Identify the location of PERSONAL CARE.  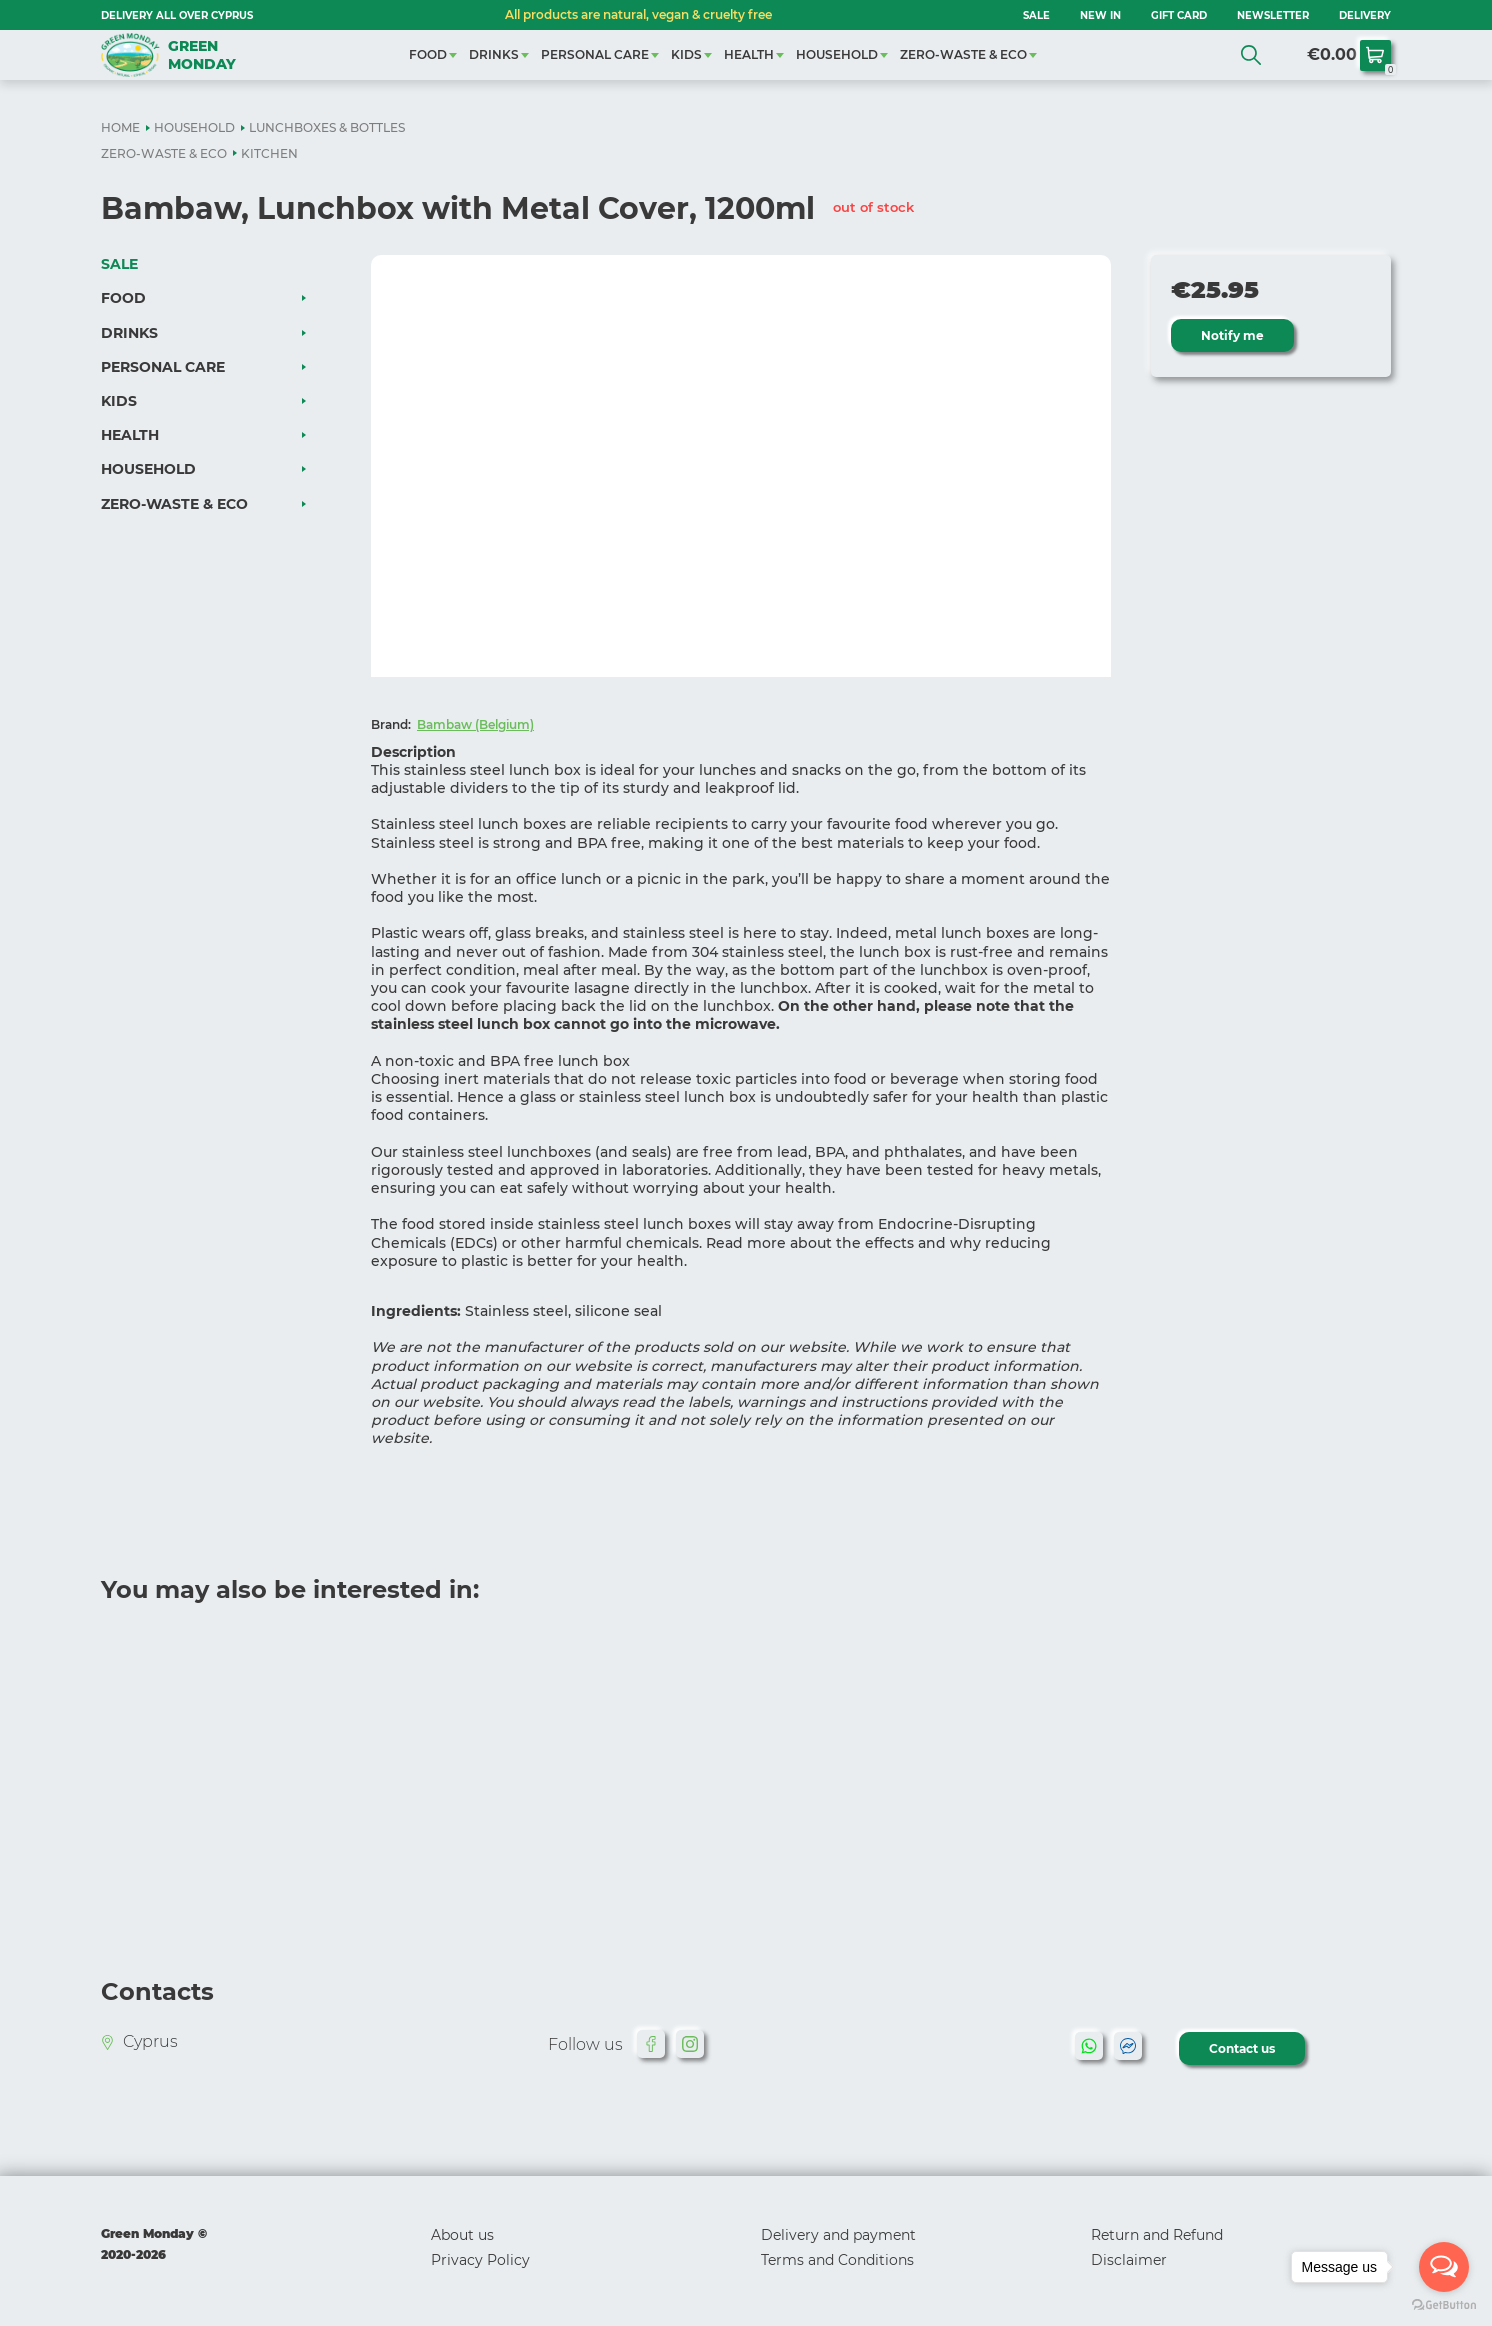
(595, 54).